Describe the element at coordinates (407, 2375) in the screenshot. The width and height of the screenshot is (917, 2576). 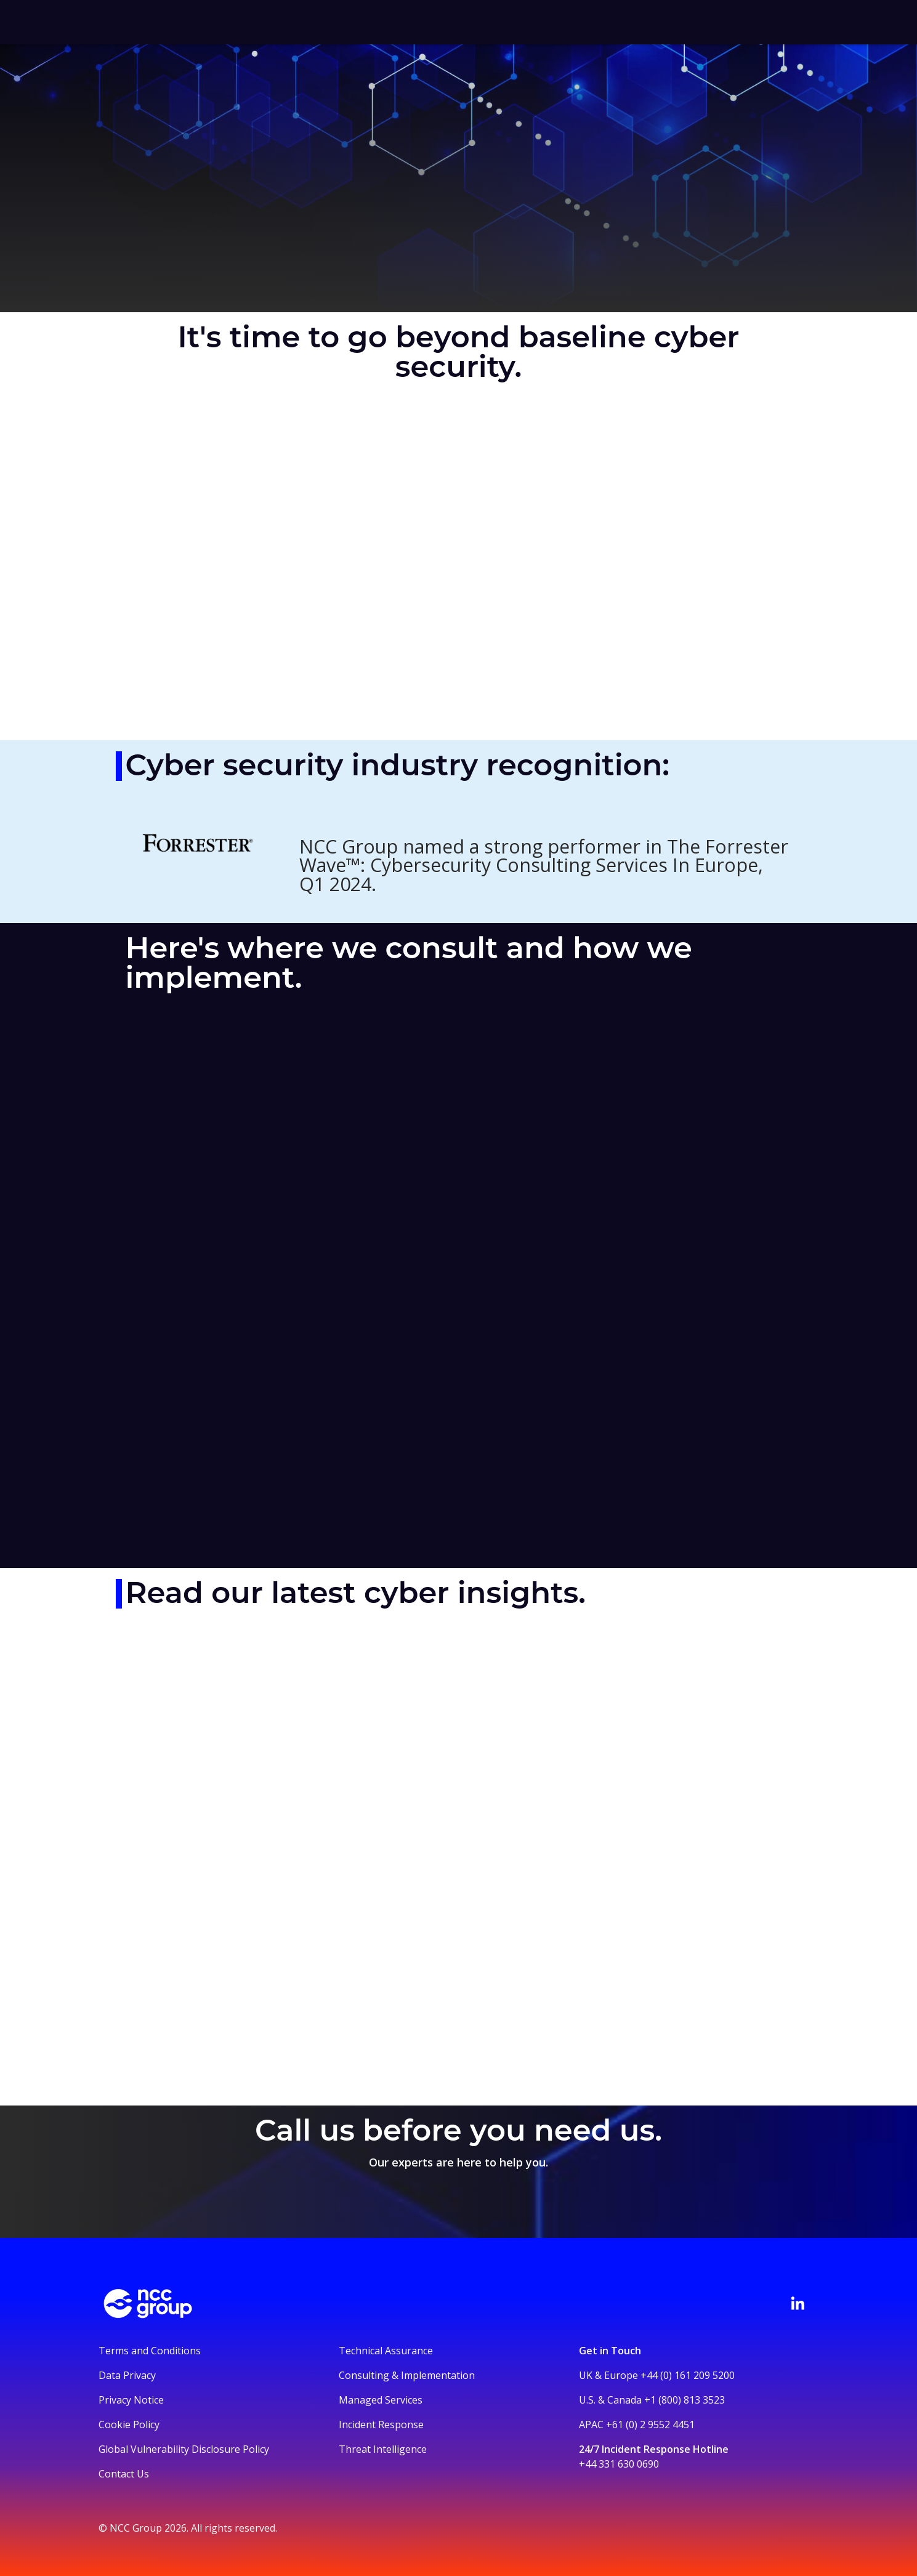
I see `Consulting & Implementation` at that location.